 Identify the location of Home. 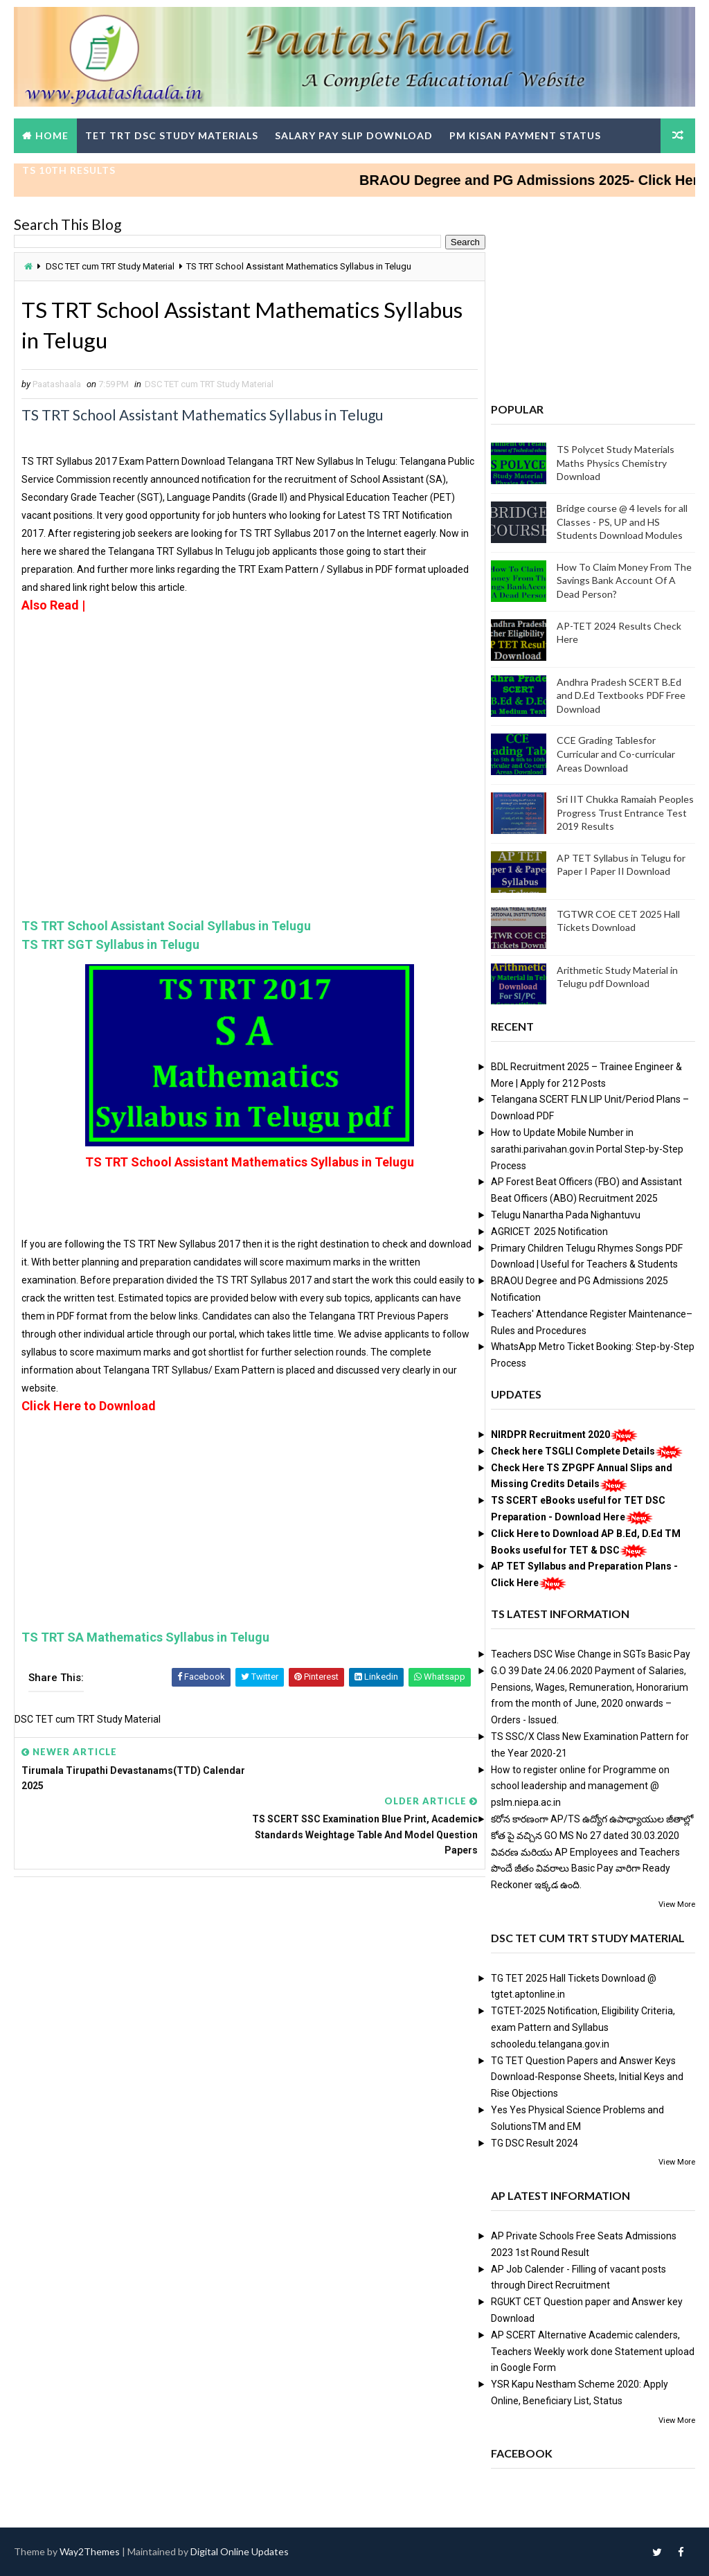
(52, 135).